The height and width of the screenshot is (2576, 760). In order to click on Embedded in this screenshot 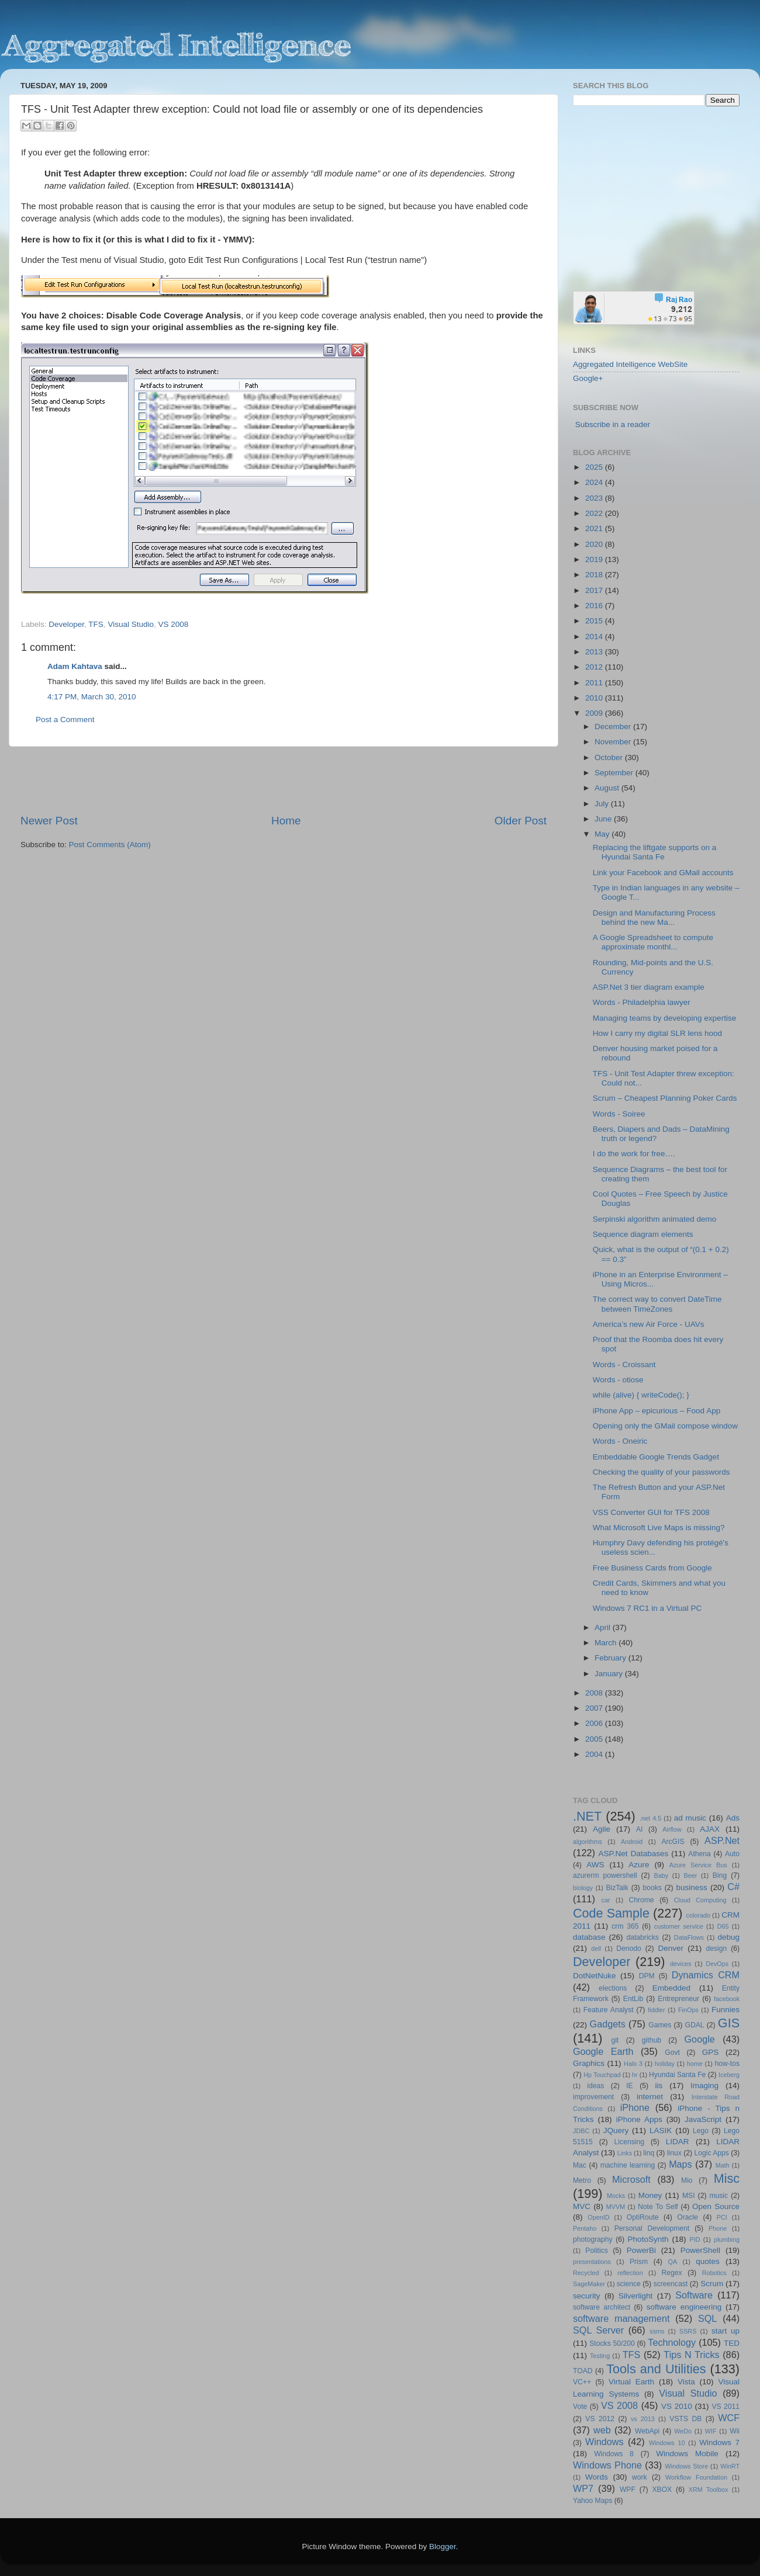, I will do `click(671, 1988)`.